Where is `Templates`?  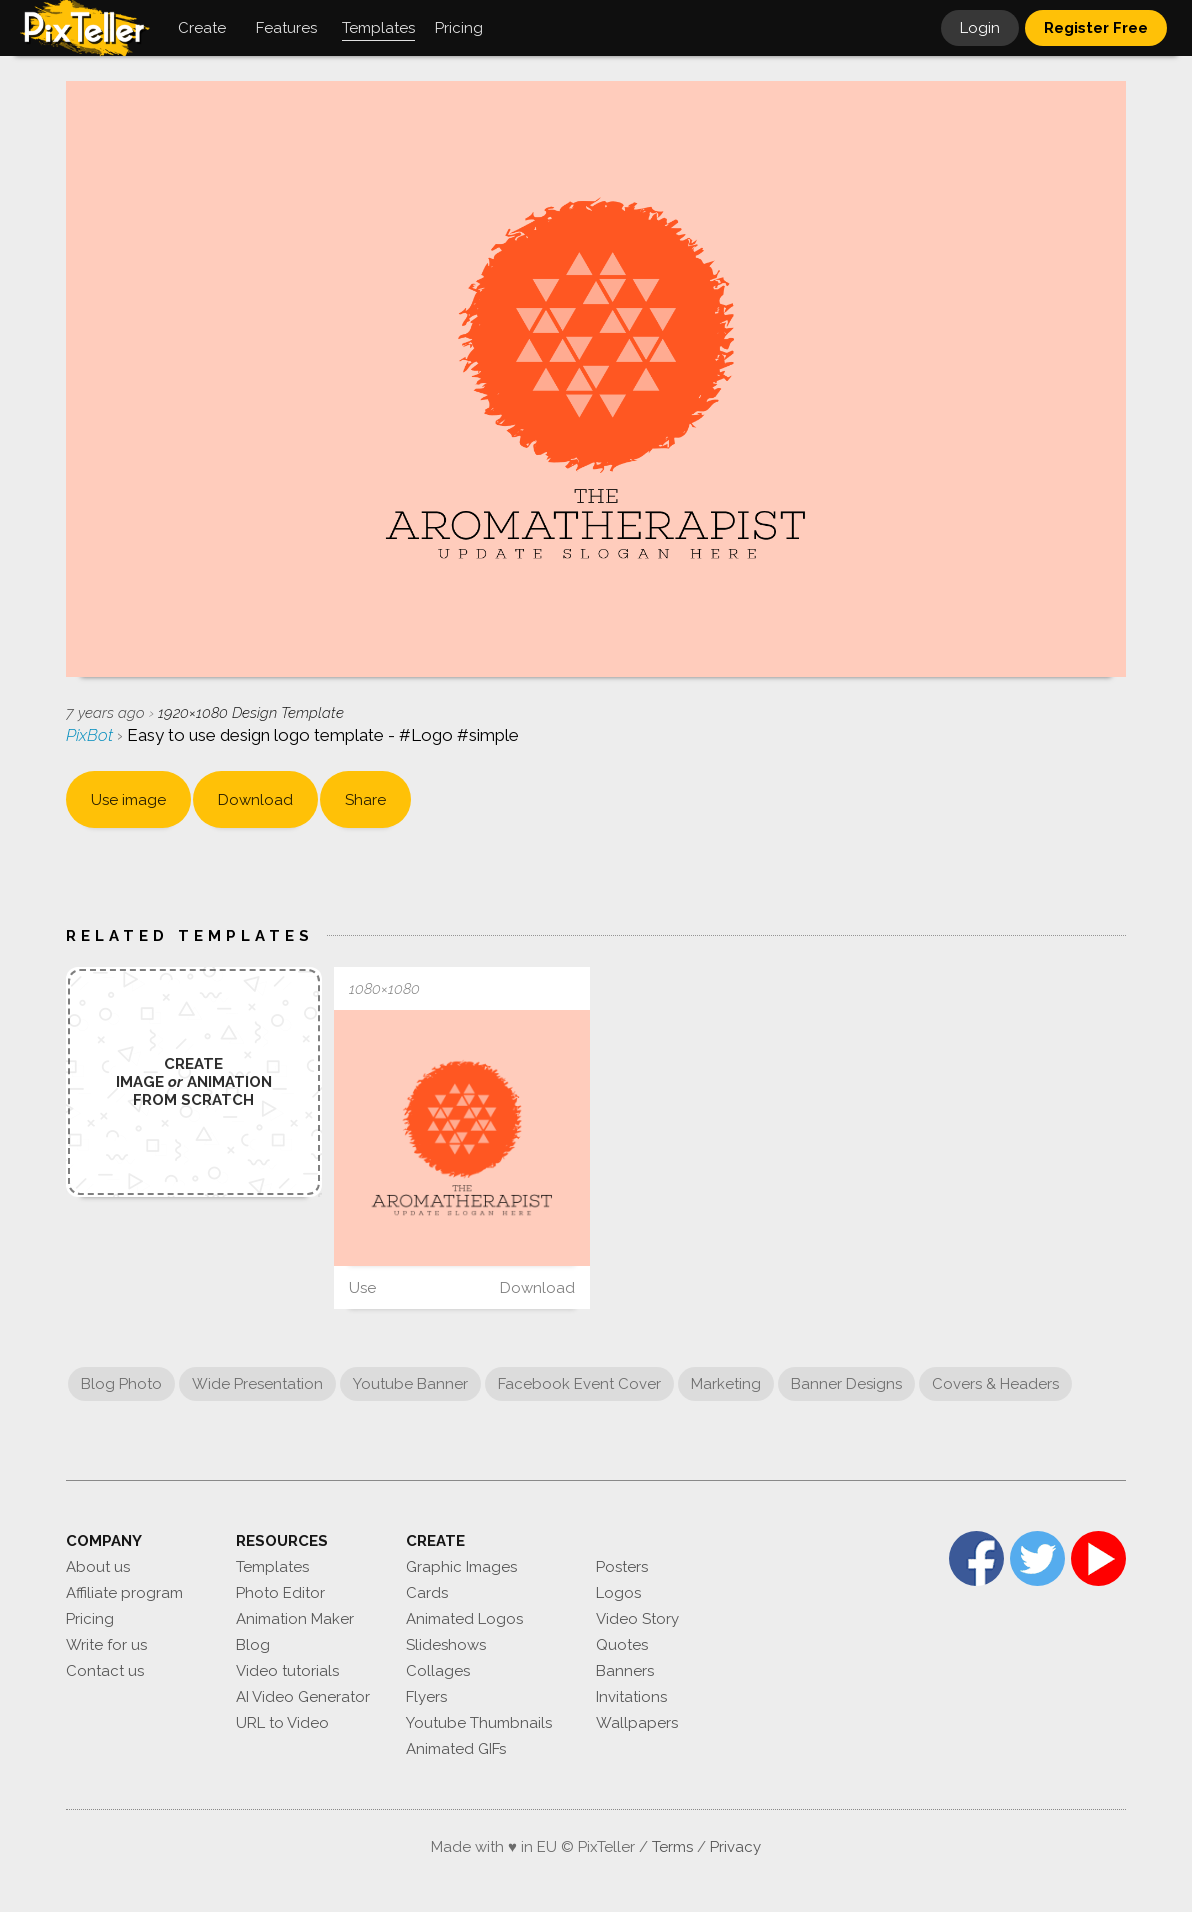 Templates is located at coordinates (272, 1567).